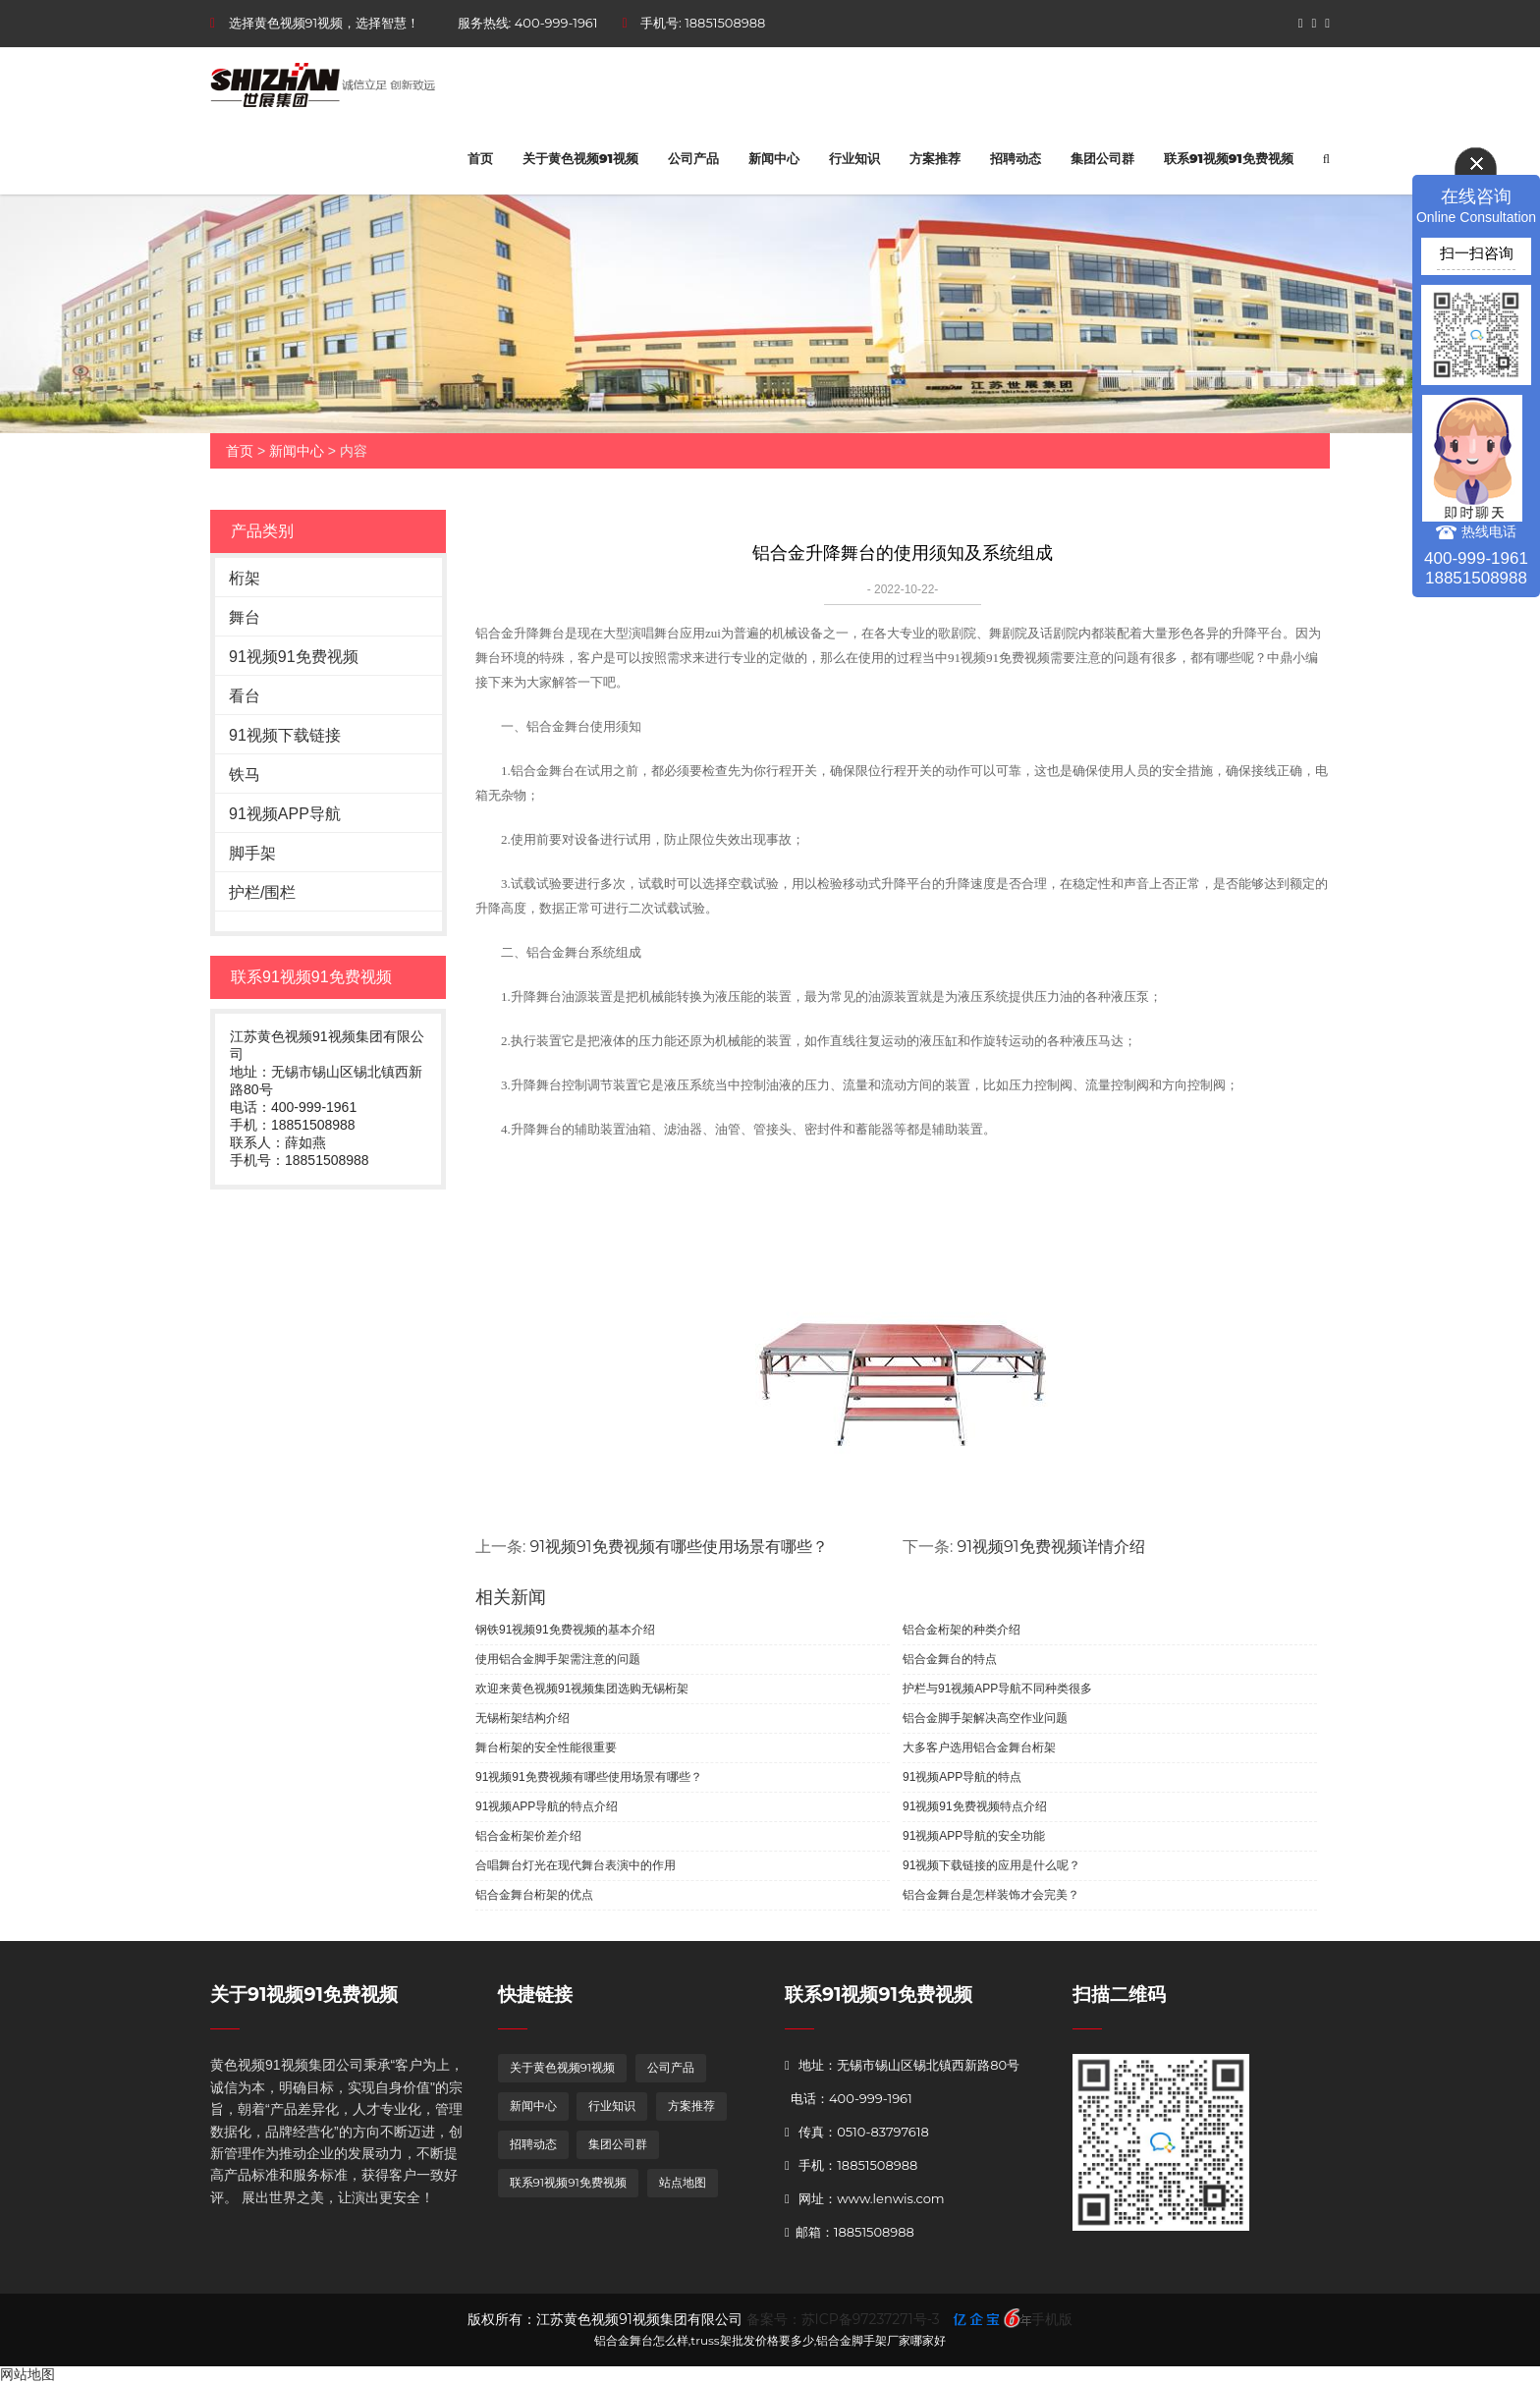  What do you see at coordinates (979, 1747) in the screenshot?
I see `大多客户选用铝合金舞台桁架` at bounding box center [979, 1747].